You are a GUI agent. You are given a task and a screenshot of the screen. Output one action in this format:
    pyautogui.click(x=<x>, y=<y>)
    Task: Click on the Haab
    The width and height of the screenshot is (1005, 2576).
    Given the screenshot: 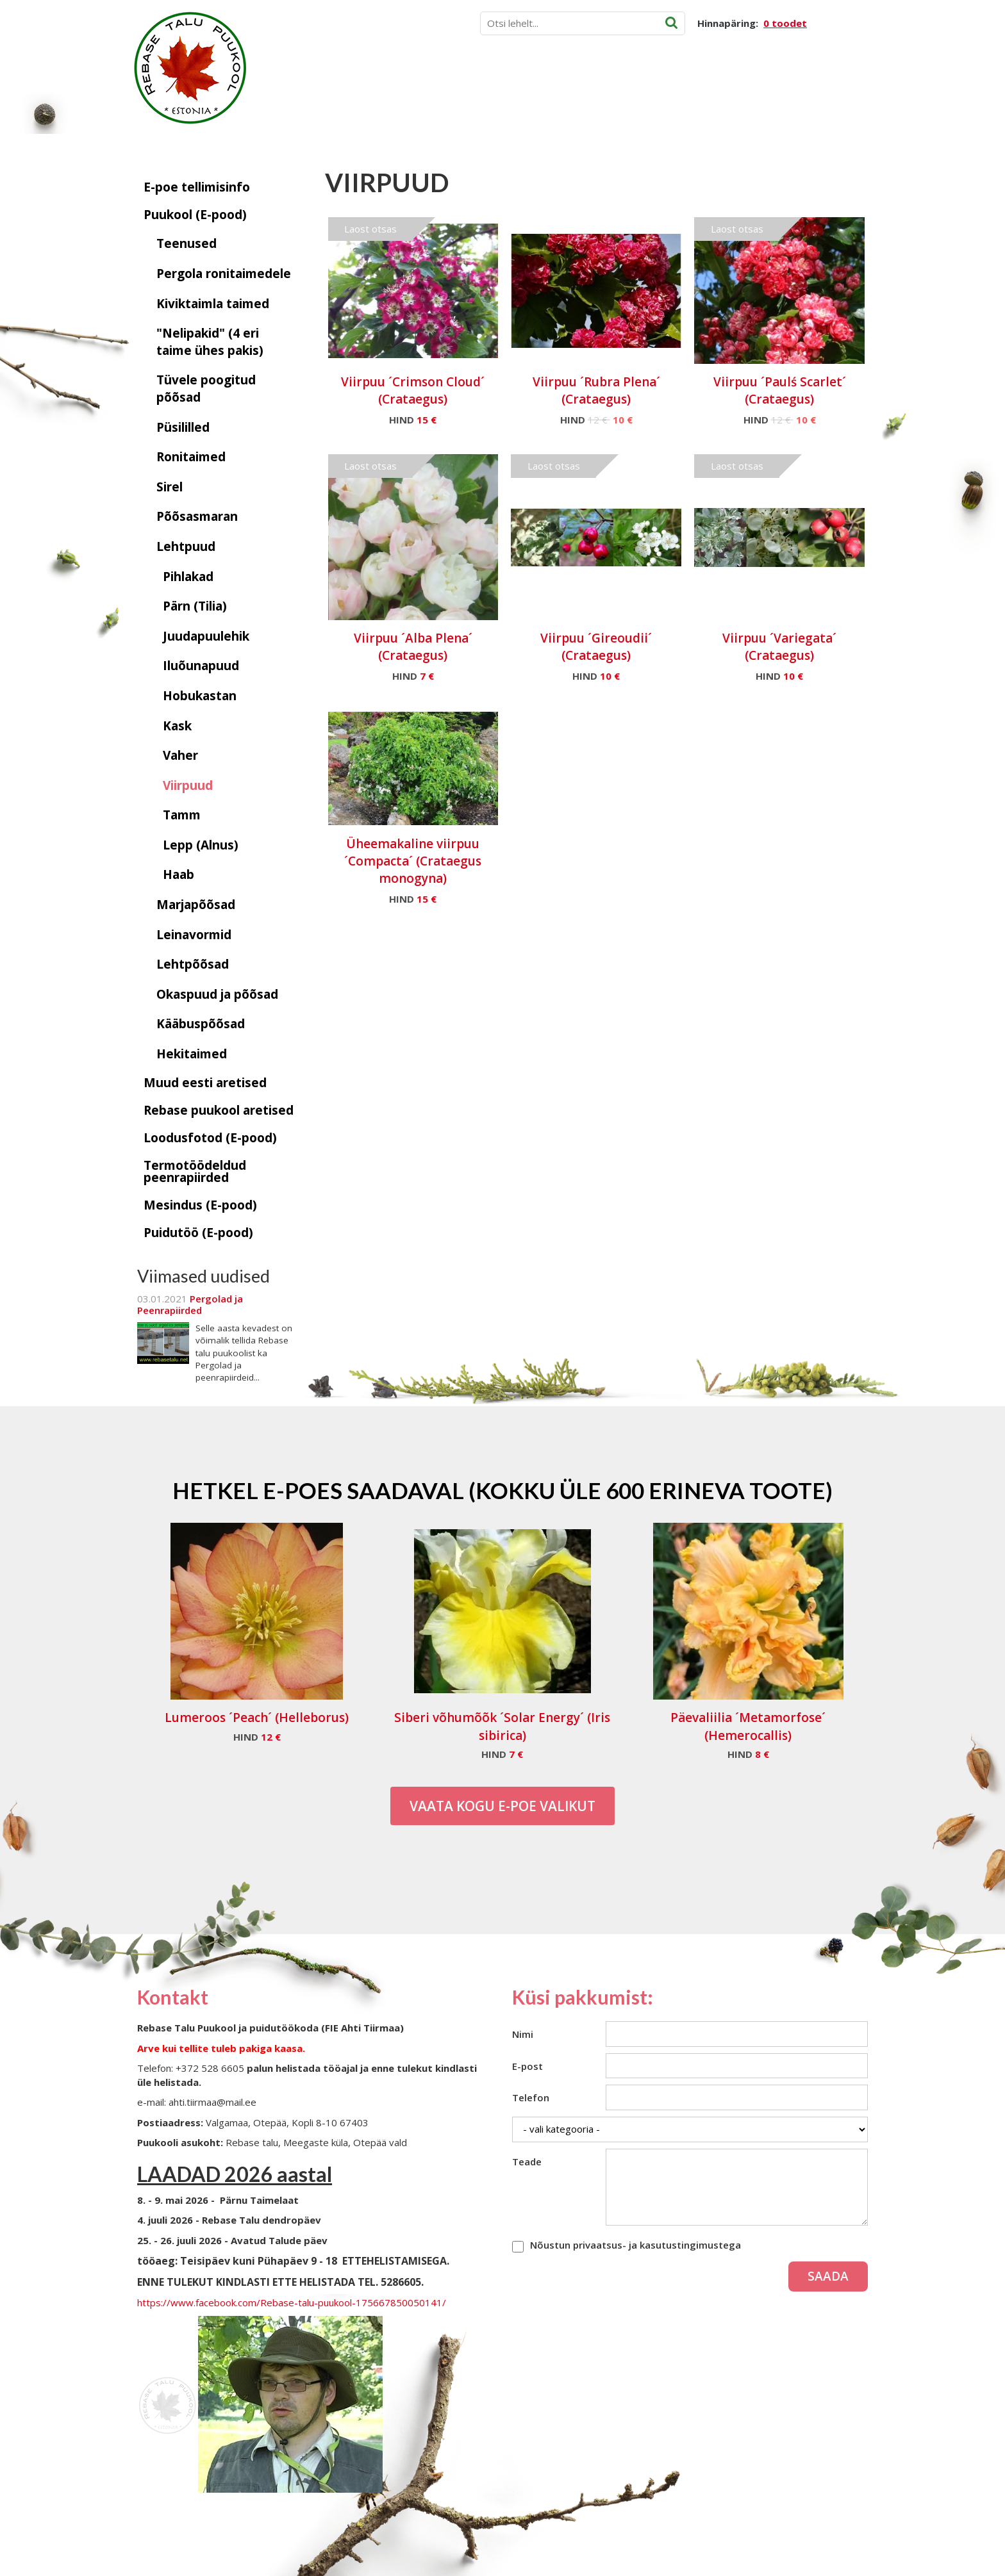 What is the action you would take?
    pyautogui.click(x=178, y=874)
    